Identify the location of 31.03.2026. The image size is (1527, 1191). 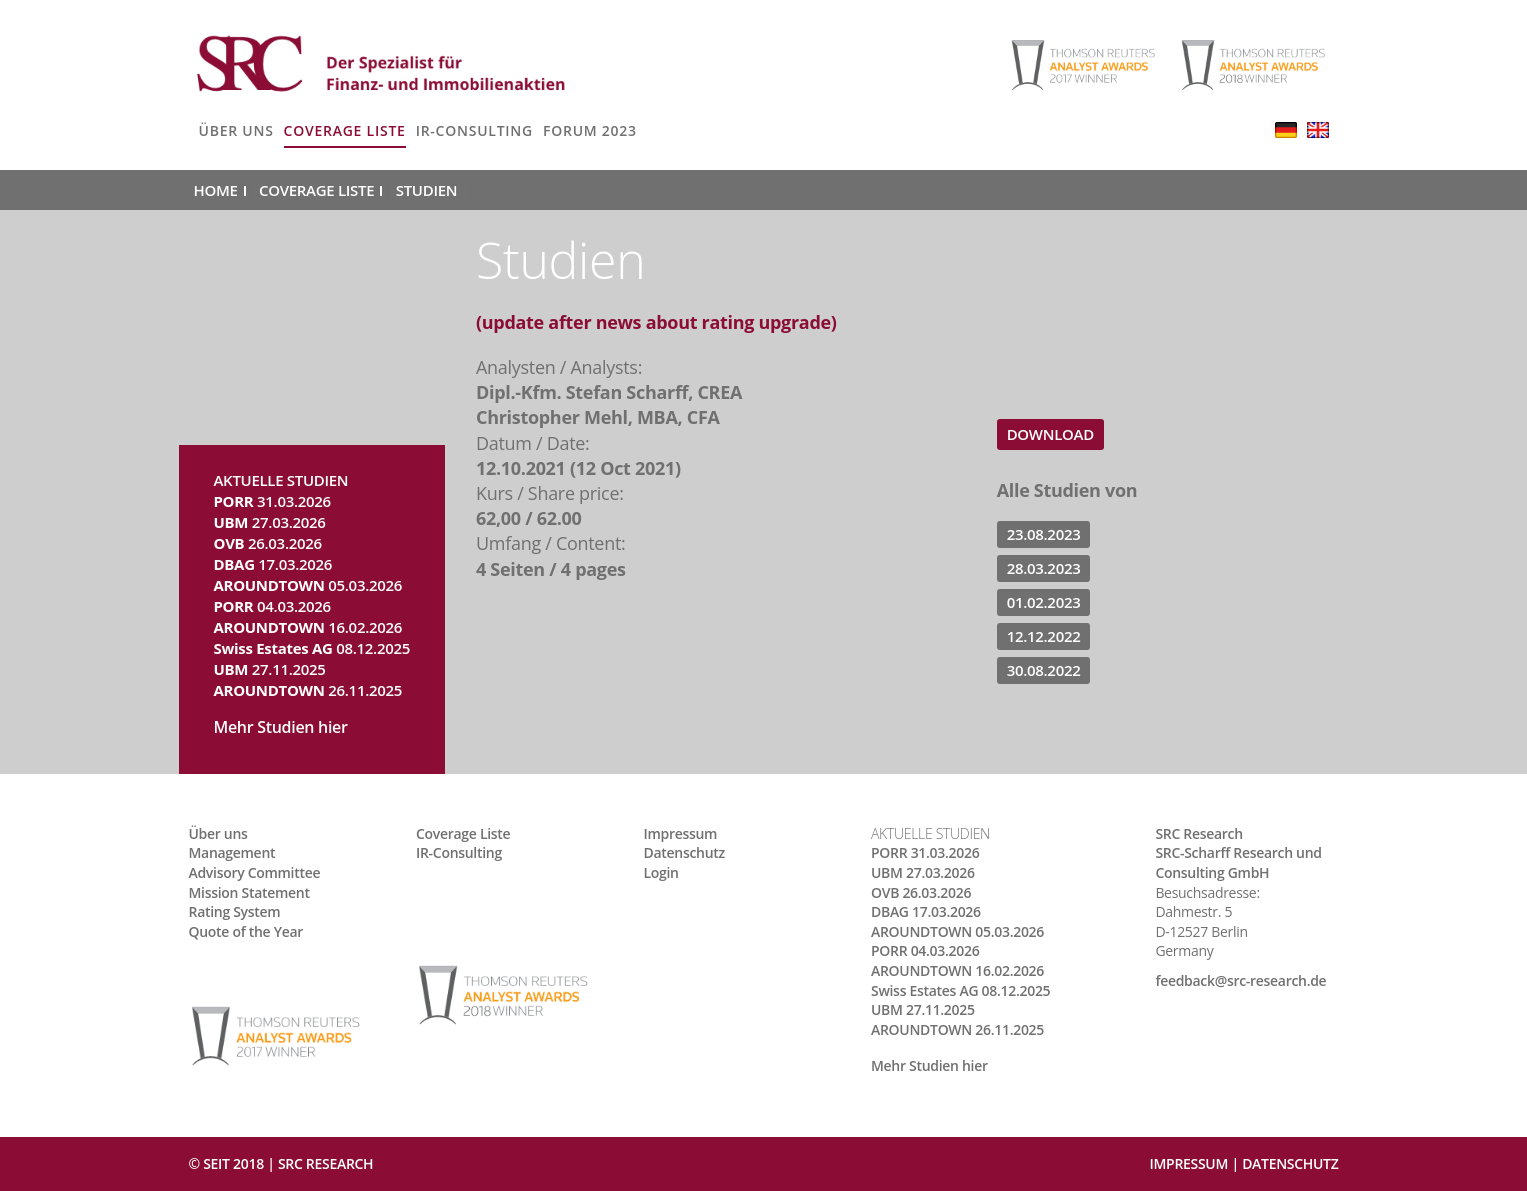
(272, 501).